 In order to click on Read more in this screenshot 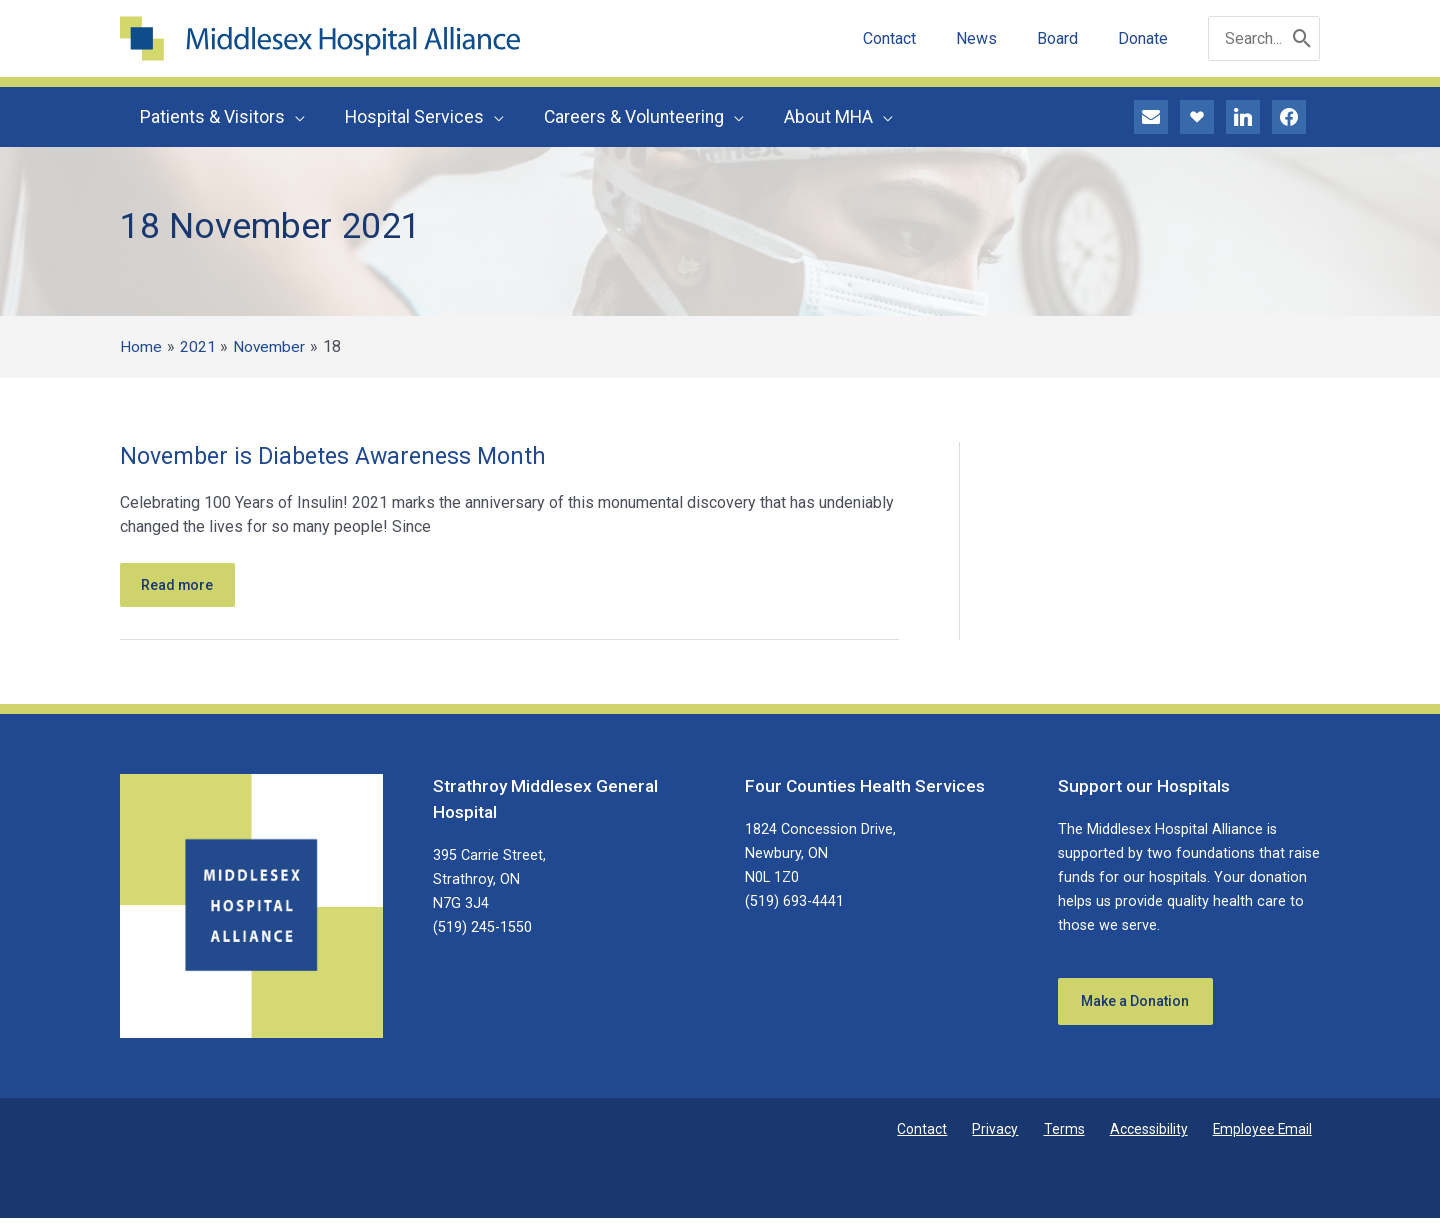, I will do `click(182, 586)`.